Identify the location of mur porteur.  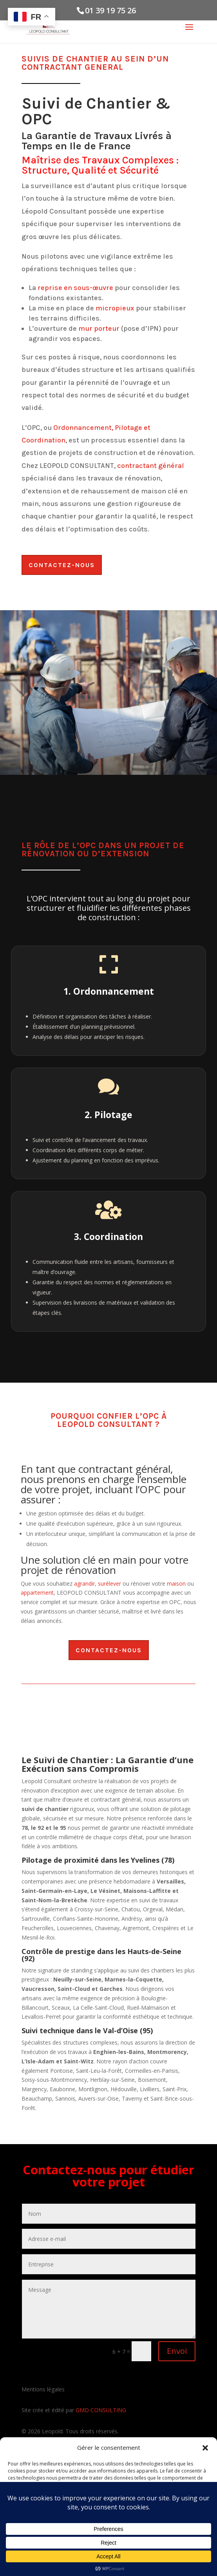
(98, 328).